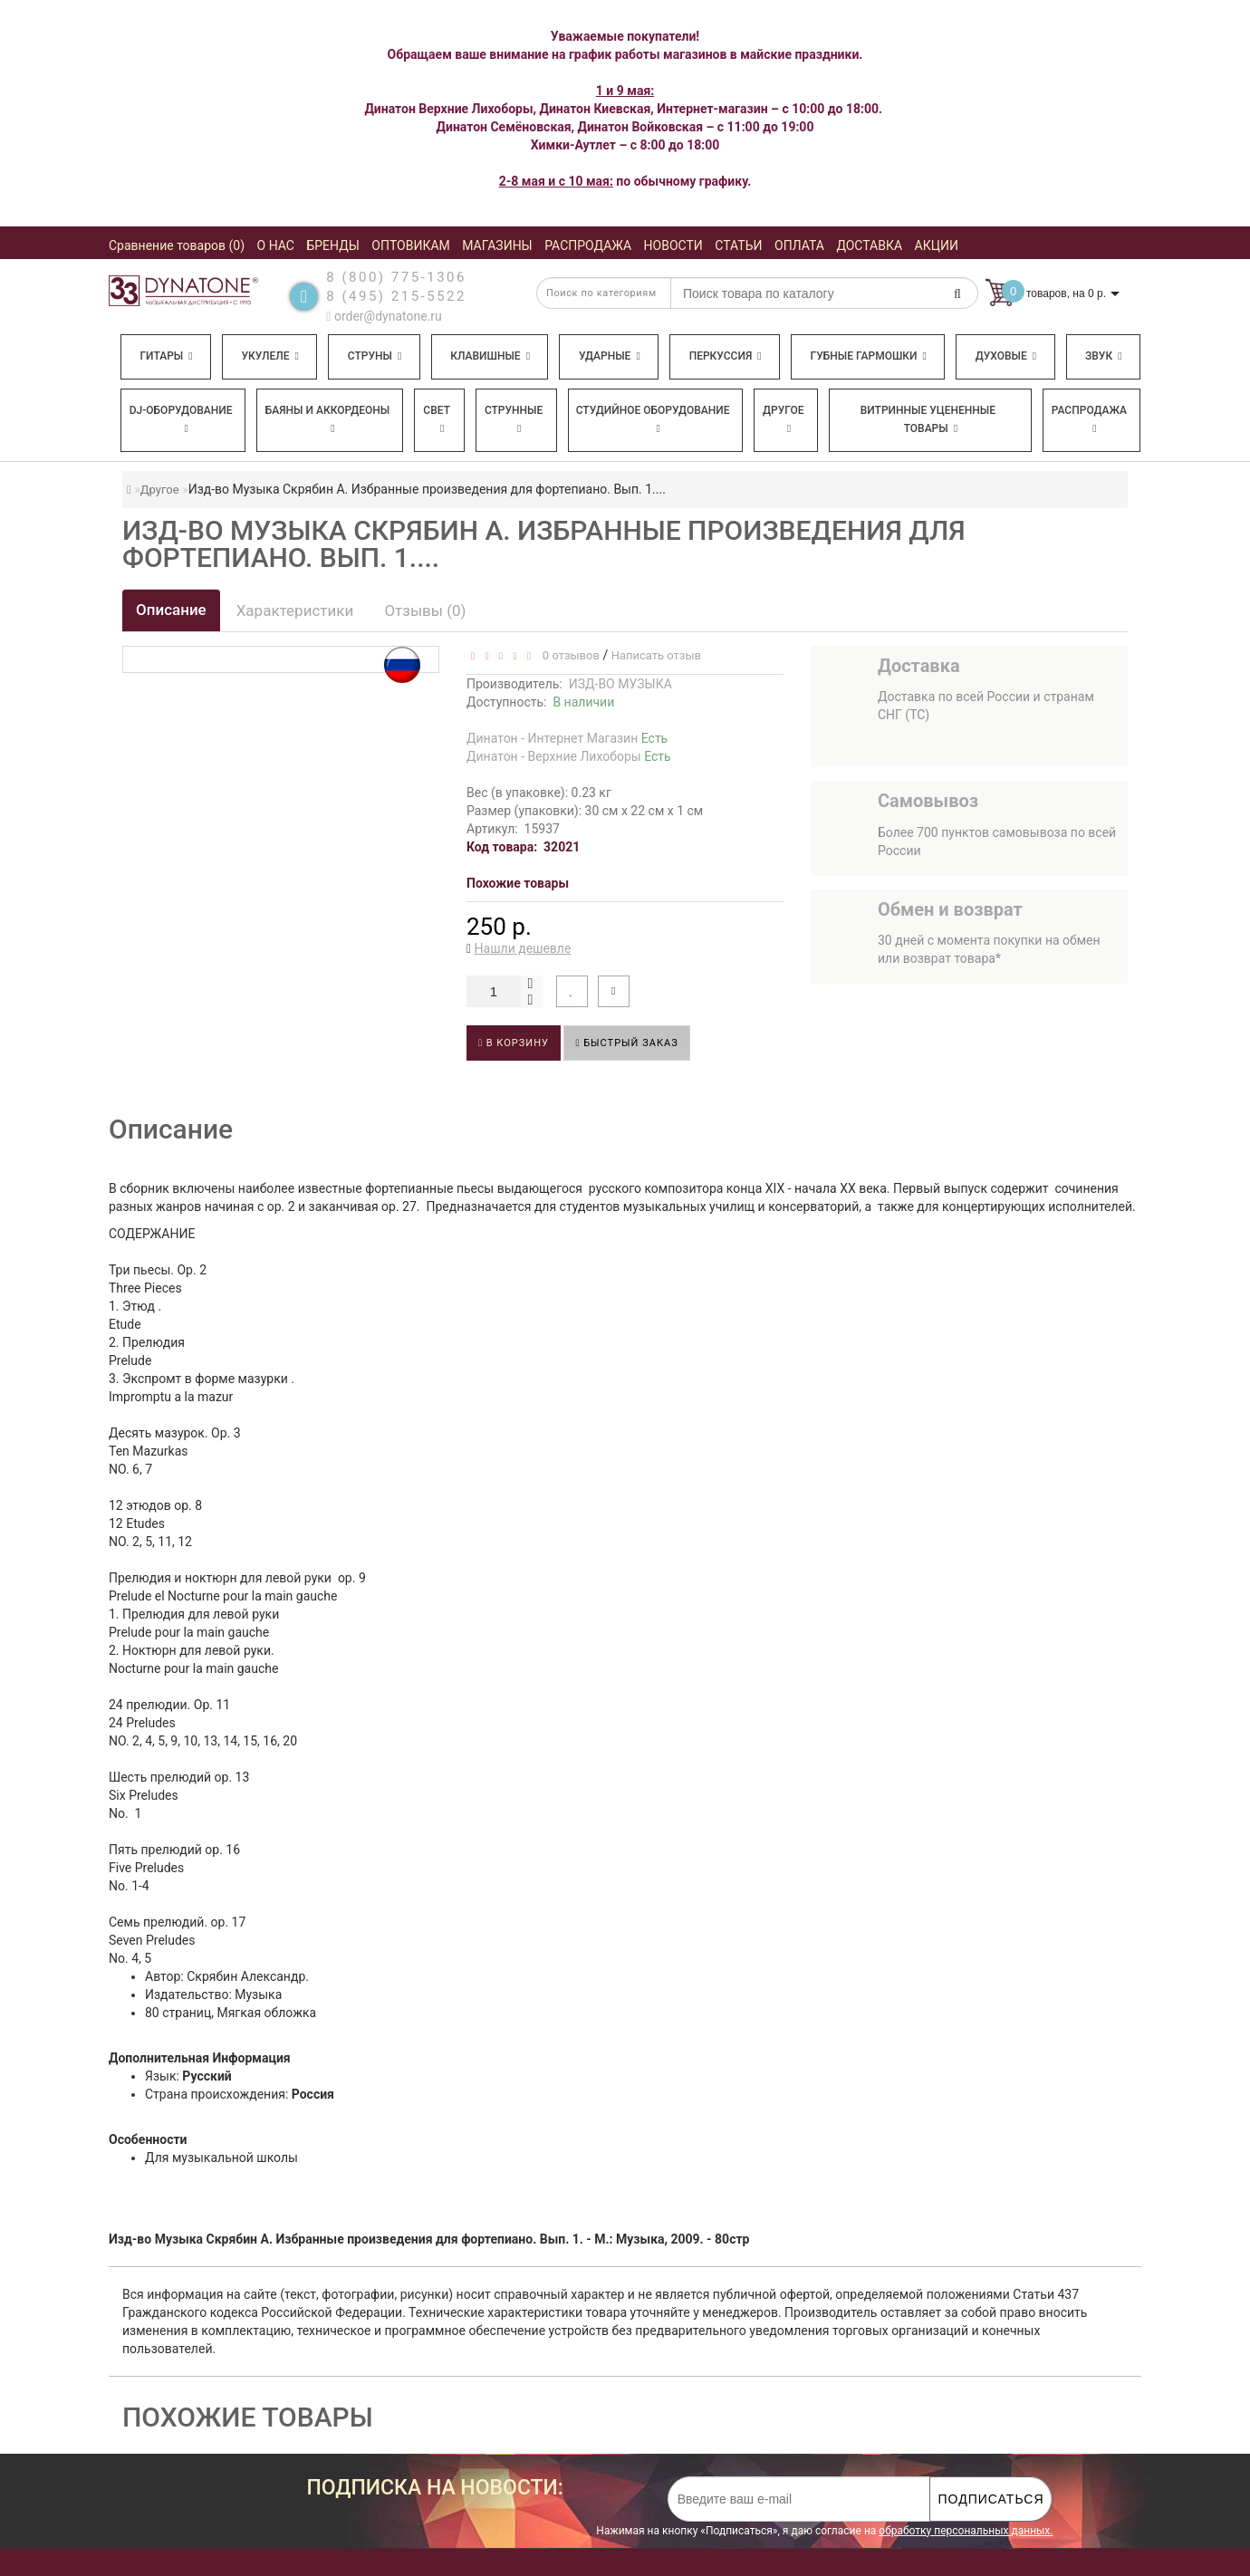 The height and width of the screenshot is (2576, 1250). What do you see at coordinates (425, 610) in the screenshot?
I see `Отзывы (0)` at bounding box center [425, 610].